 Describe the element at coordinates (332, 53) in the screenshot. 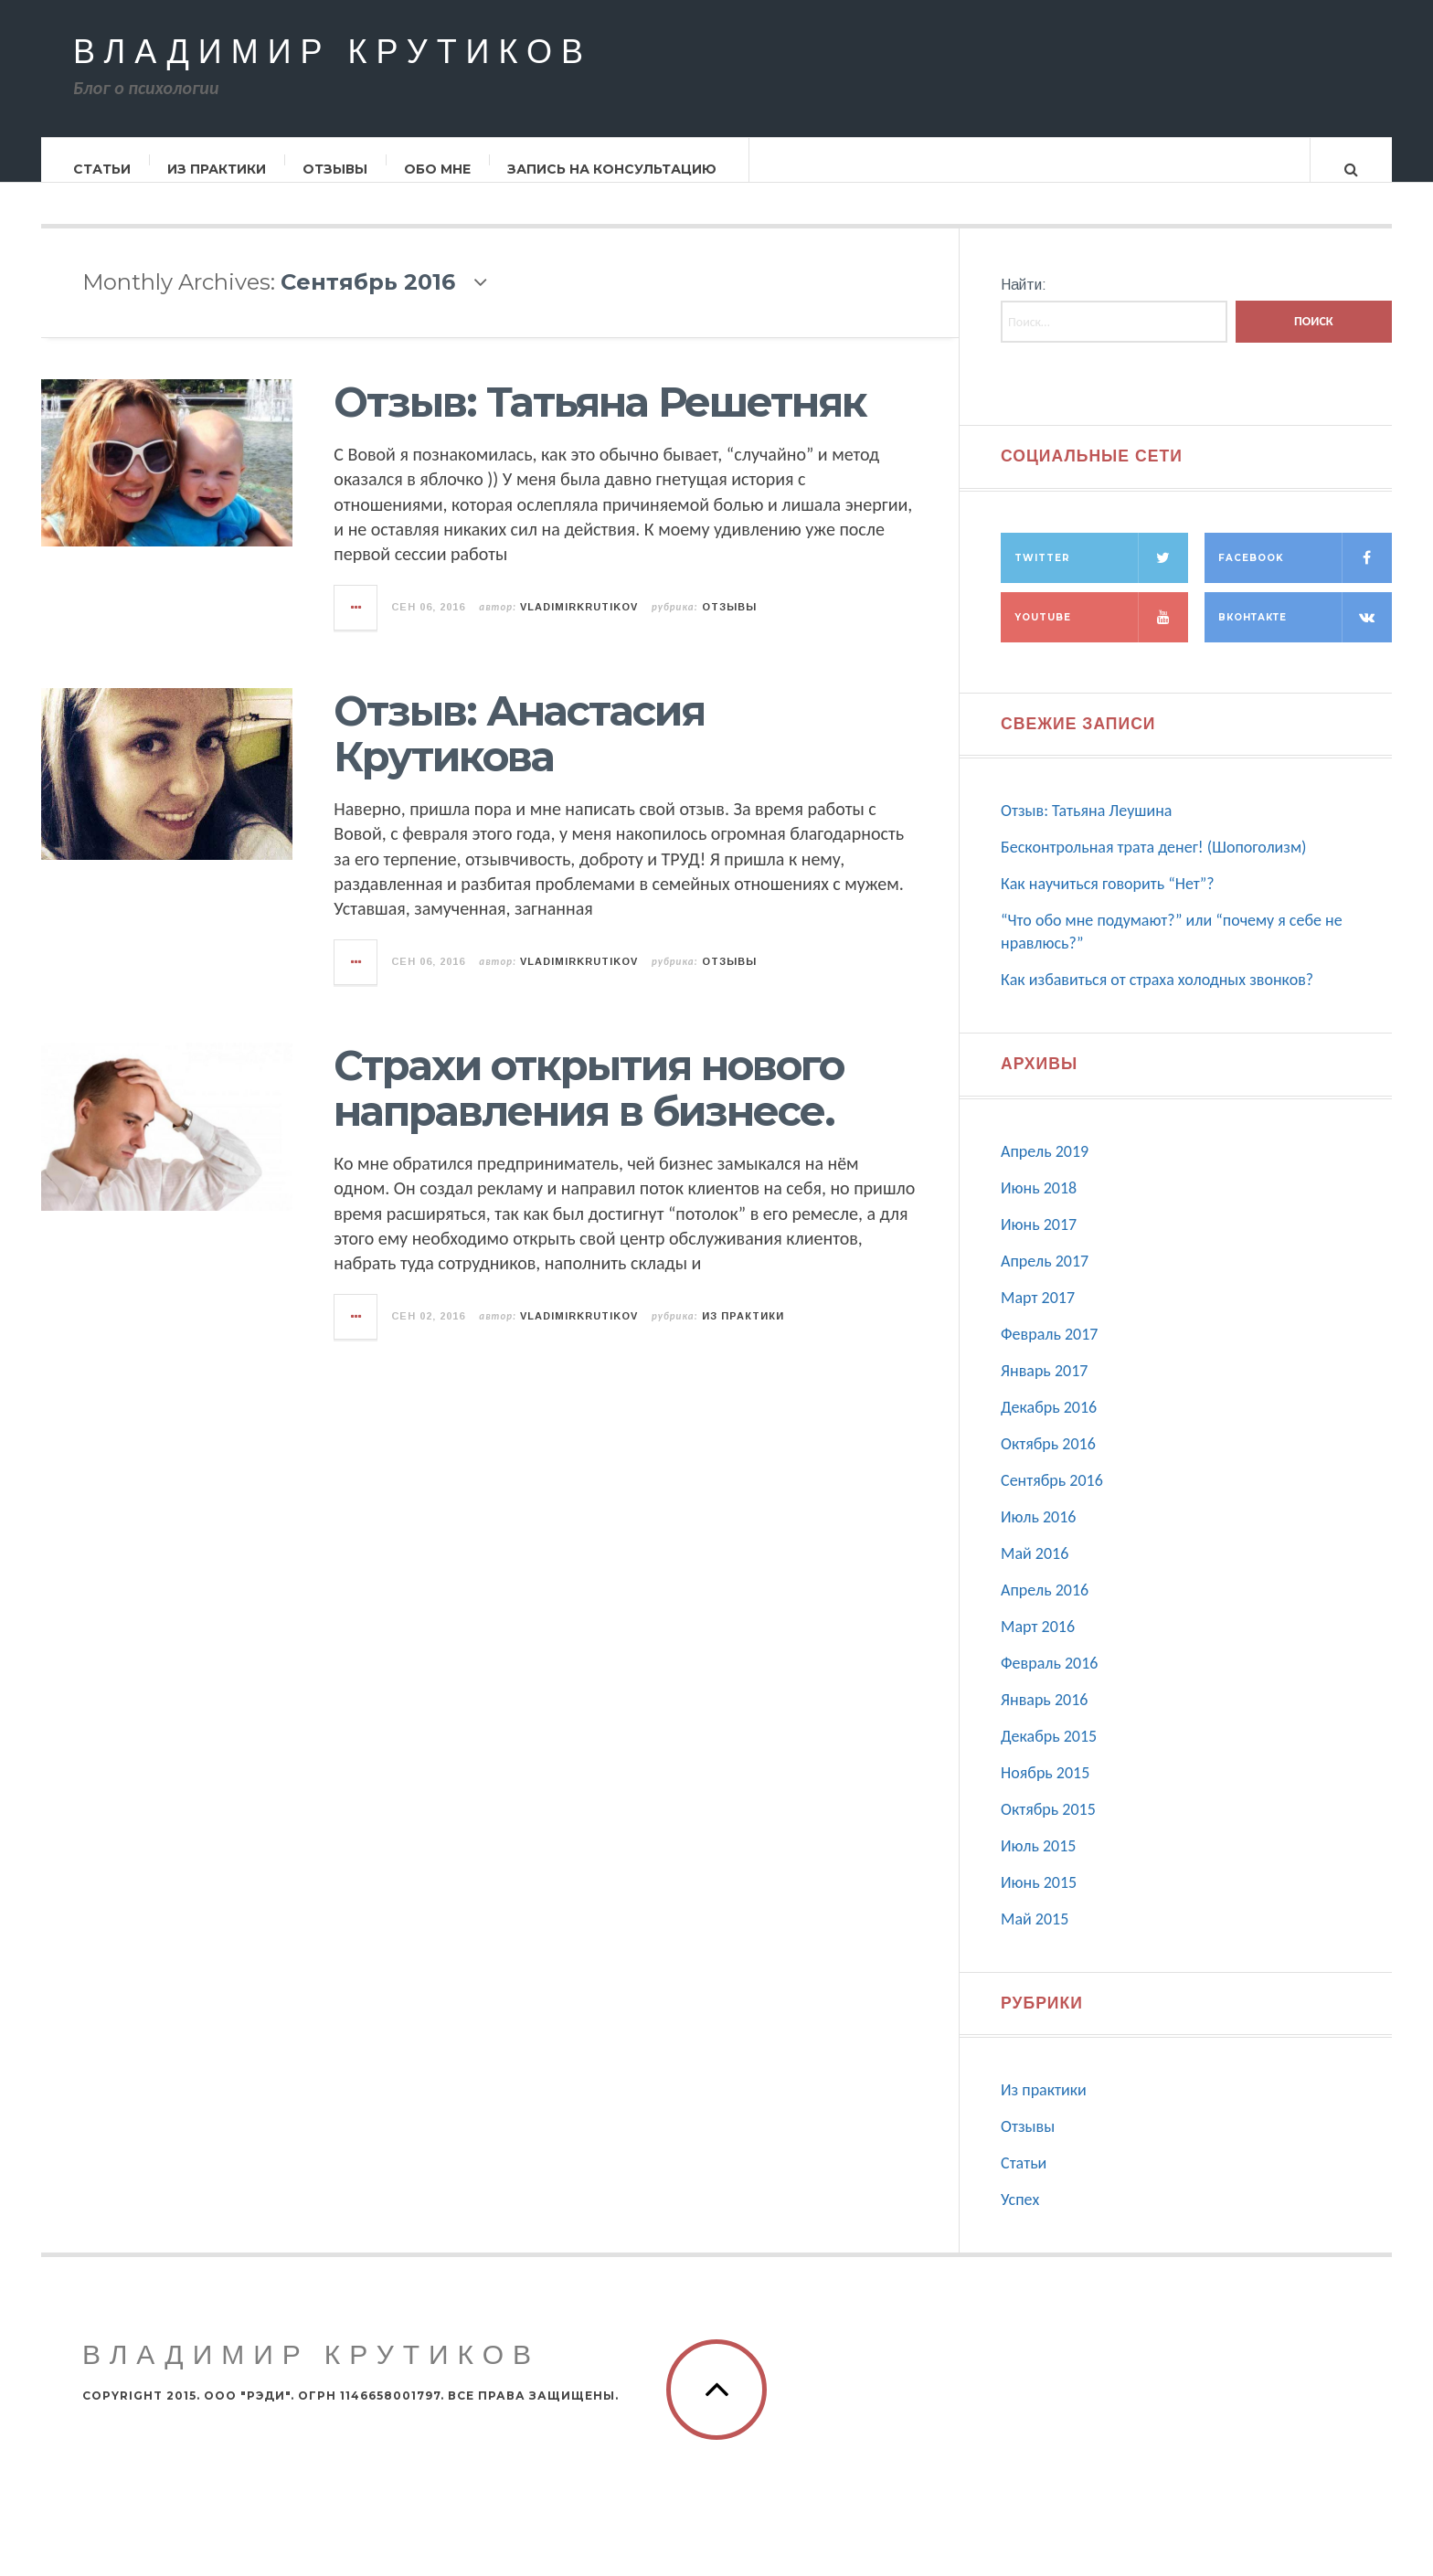

I see `Владимир Крутиков` at that location.